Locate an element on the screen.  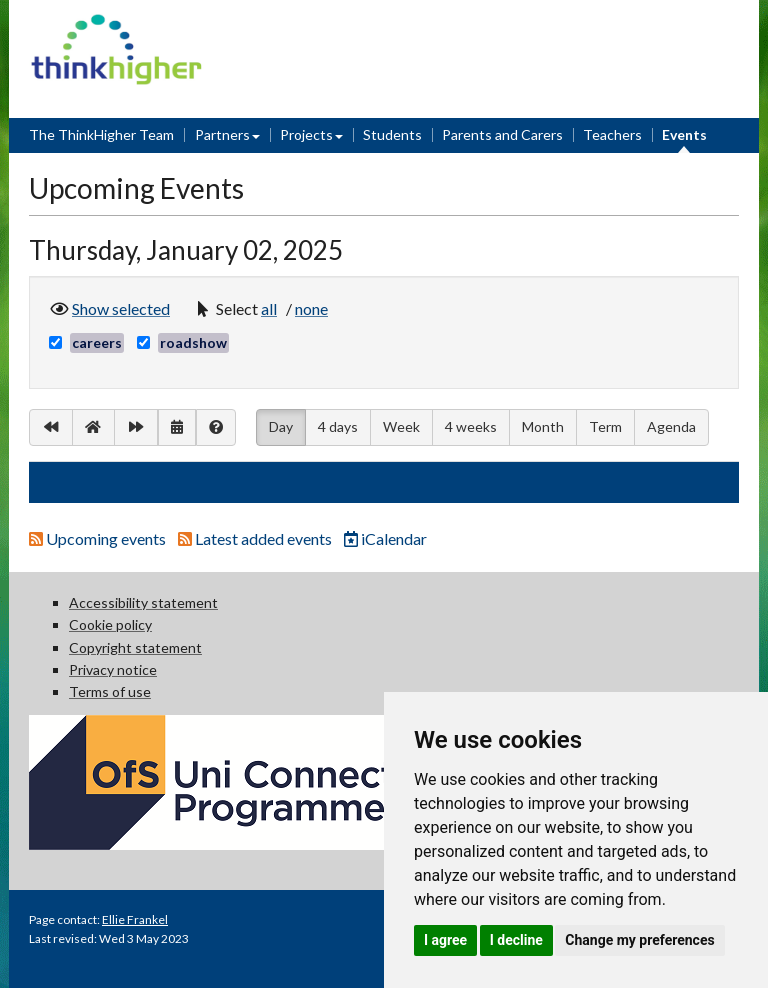
Events is located at coordinates (684, 134).